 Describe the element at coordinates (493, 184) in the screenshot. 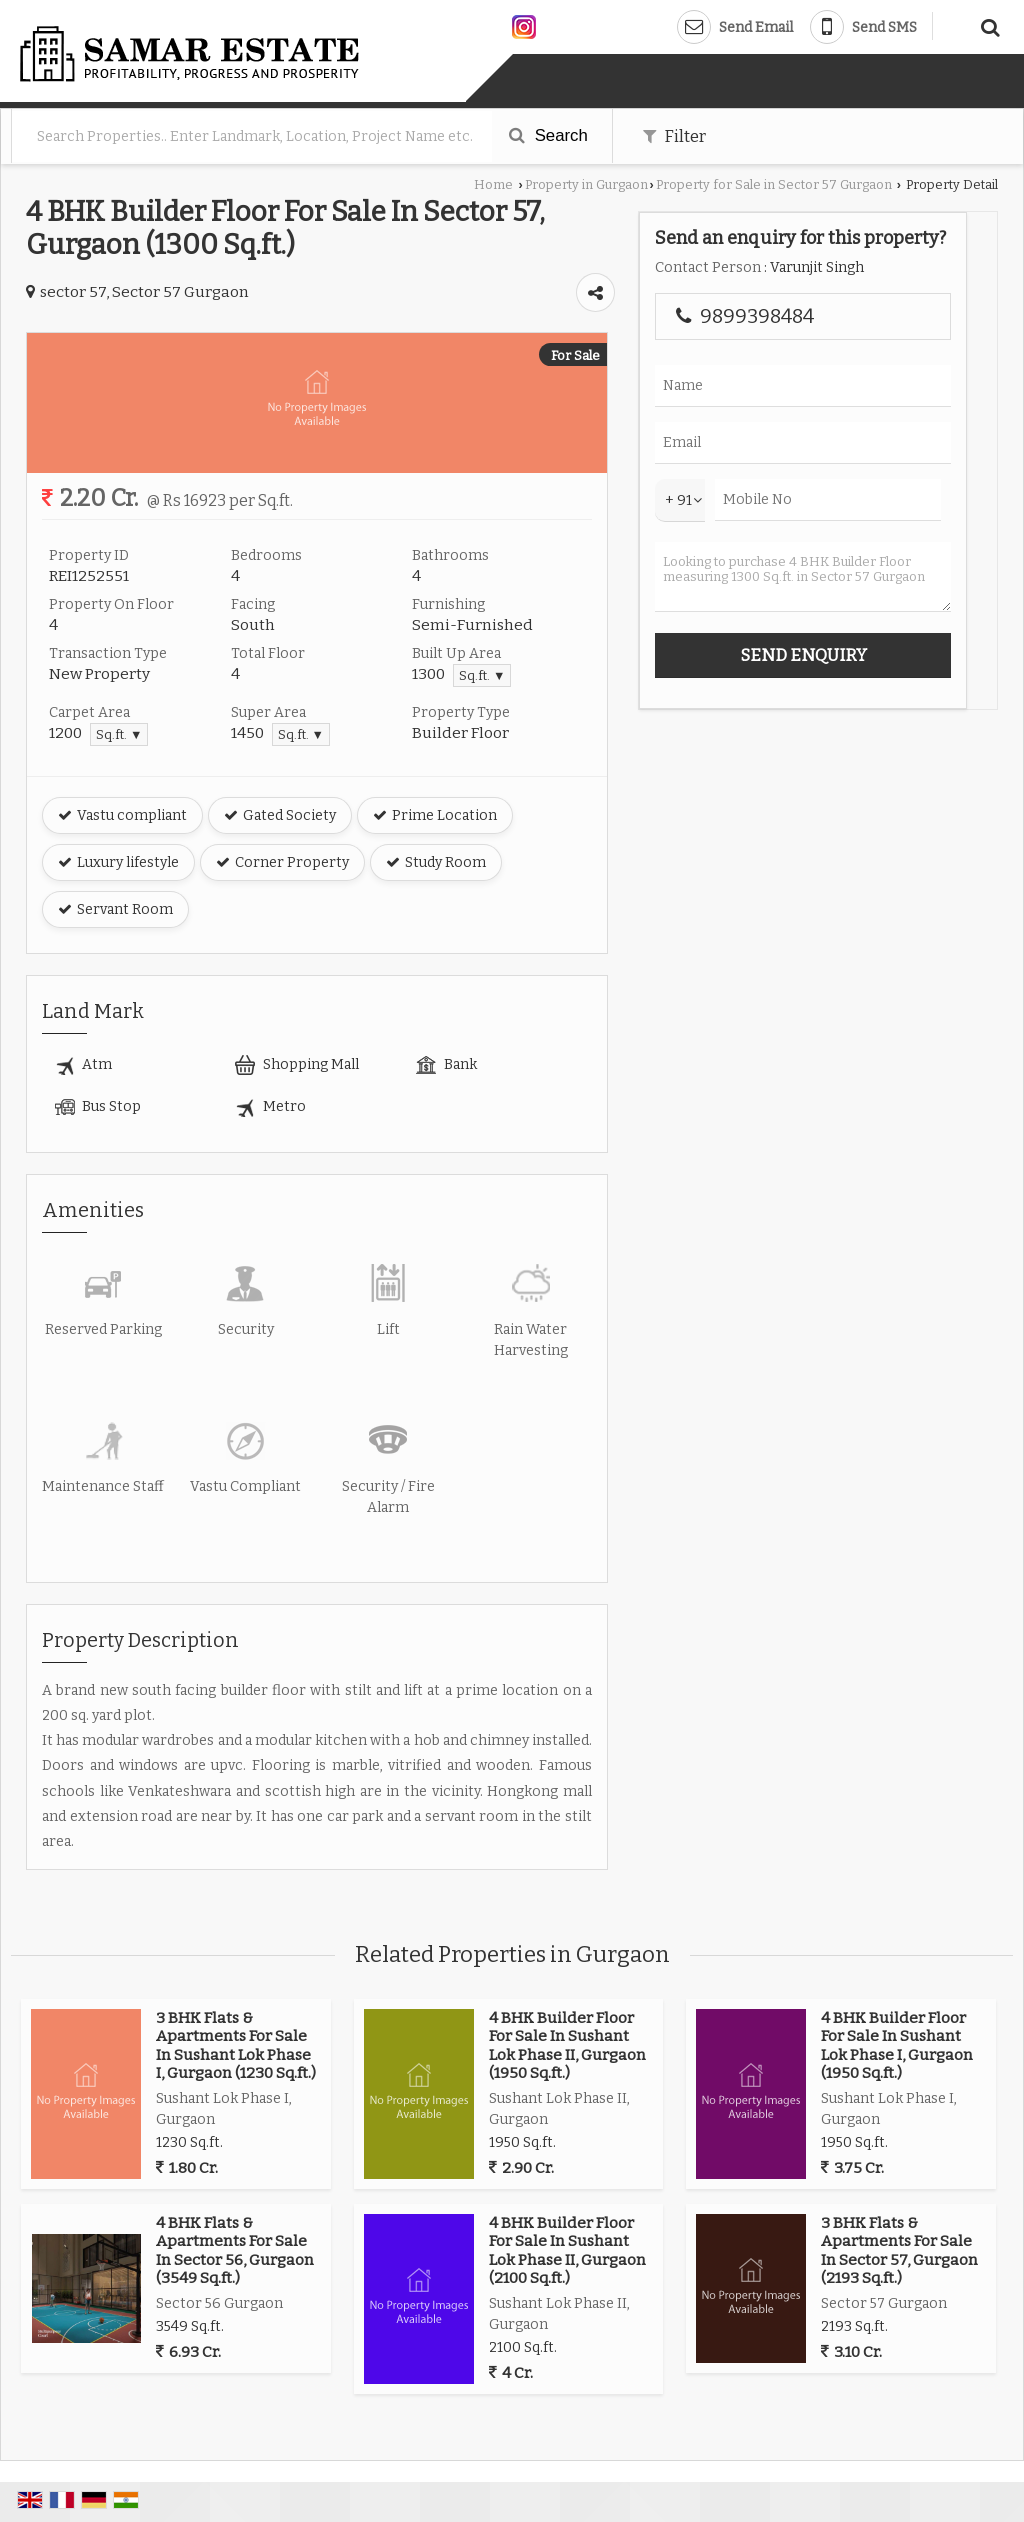

I see `Home` at that location.